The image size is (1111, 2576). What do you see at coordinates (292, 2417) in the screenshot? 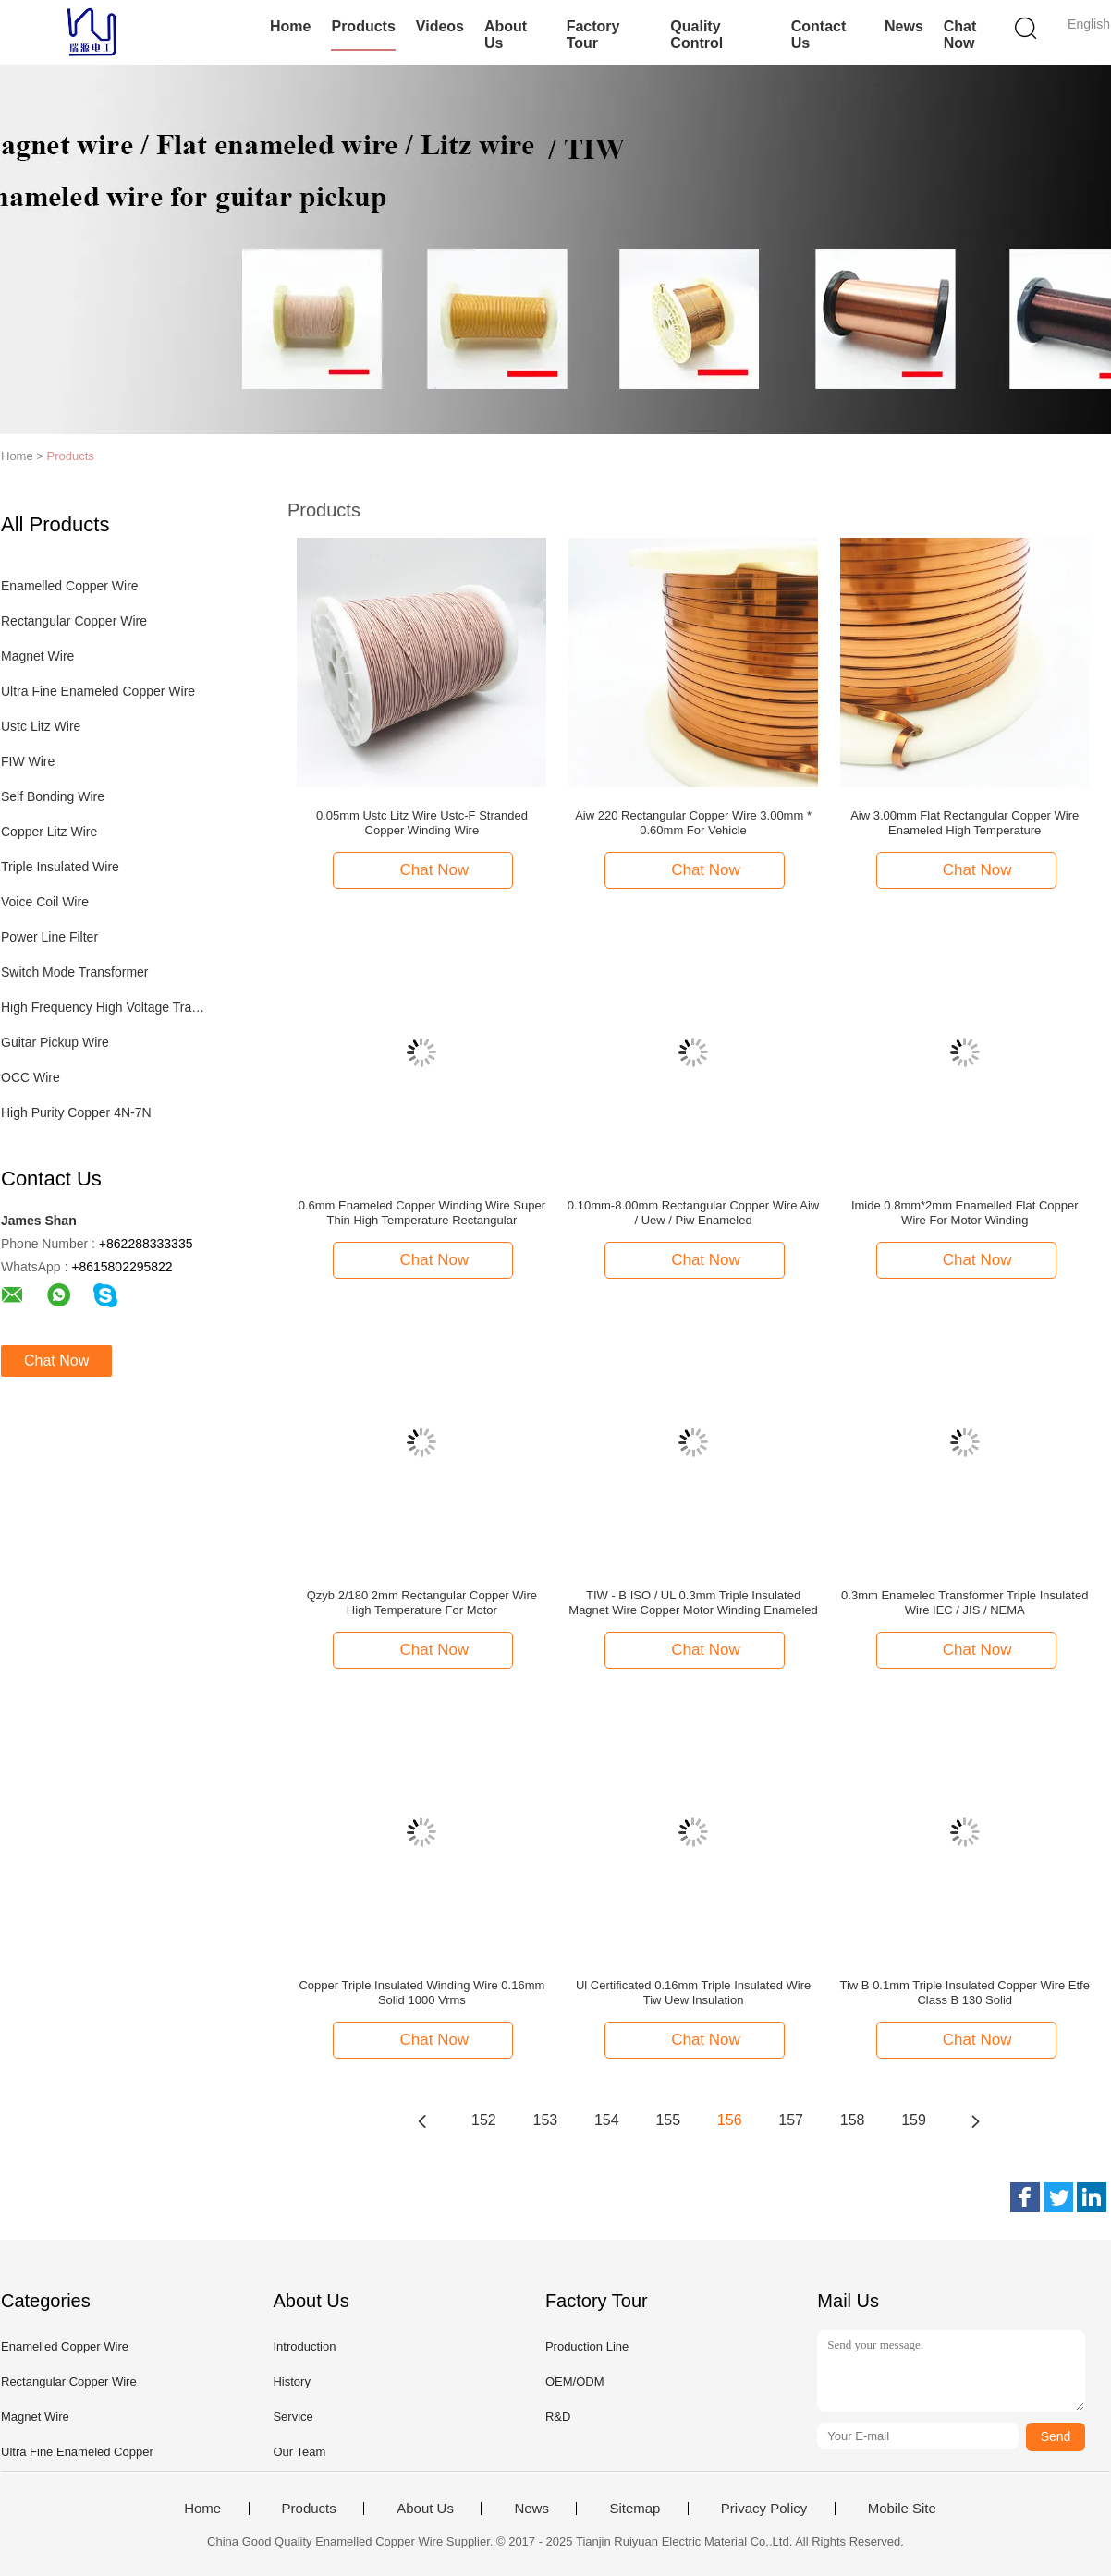
I see `Service` at bounding box center [292, 2417].